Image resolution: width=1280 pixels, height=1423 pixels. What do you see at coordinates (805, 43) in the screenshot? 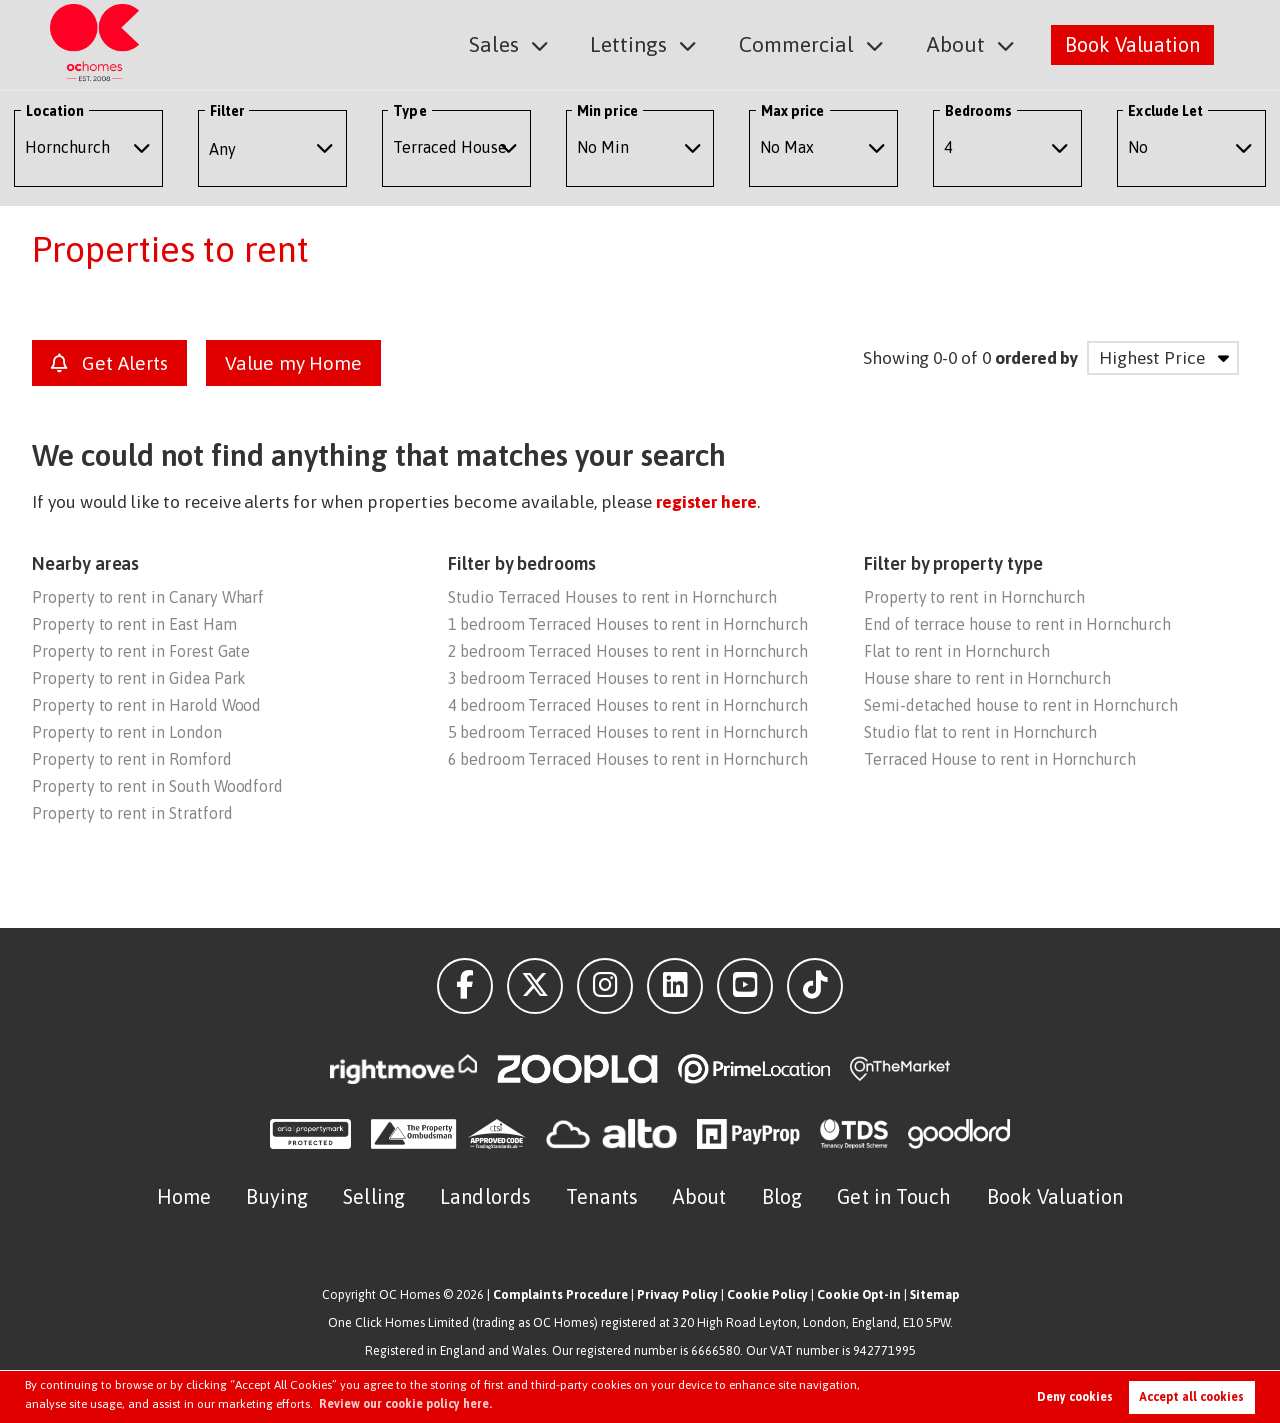
I see `Commercial` at bounding box center [805, 43].